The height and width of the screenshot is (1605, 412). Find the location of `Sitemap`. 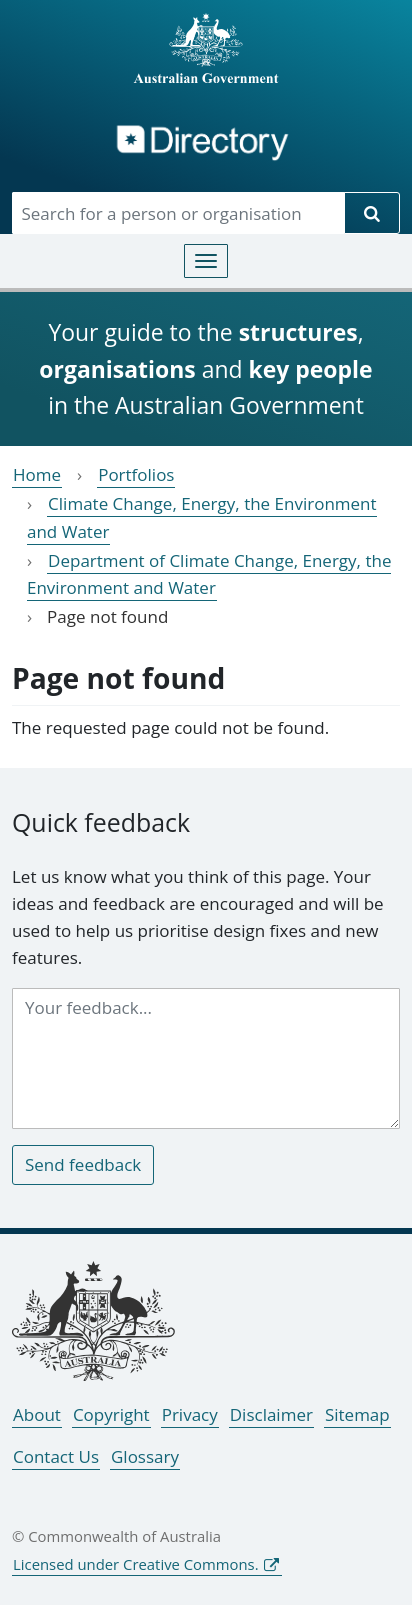

Sitemap is located at coordinates (357, 1414).